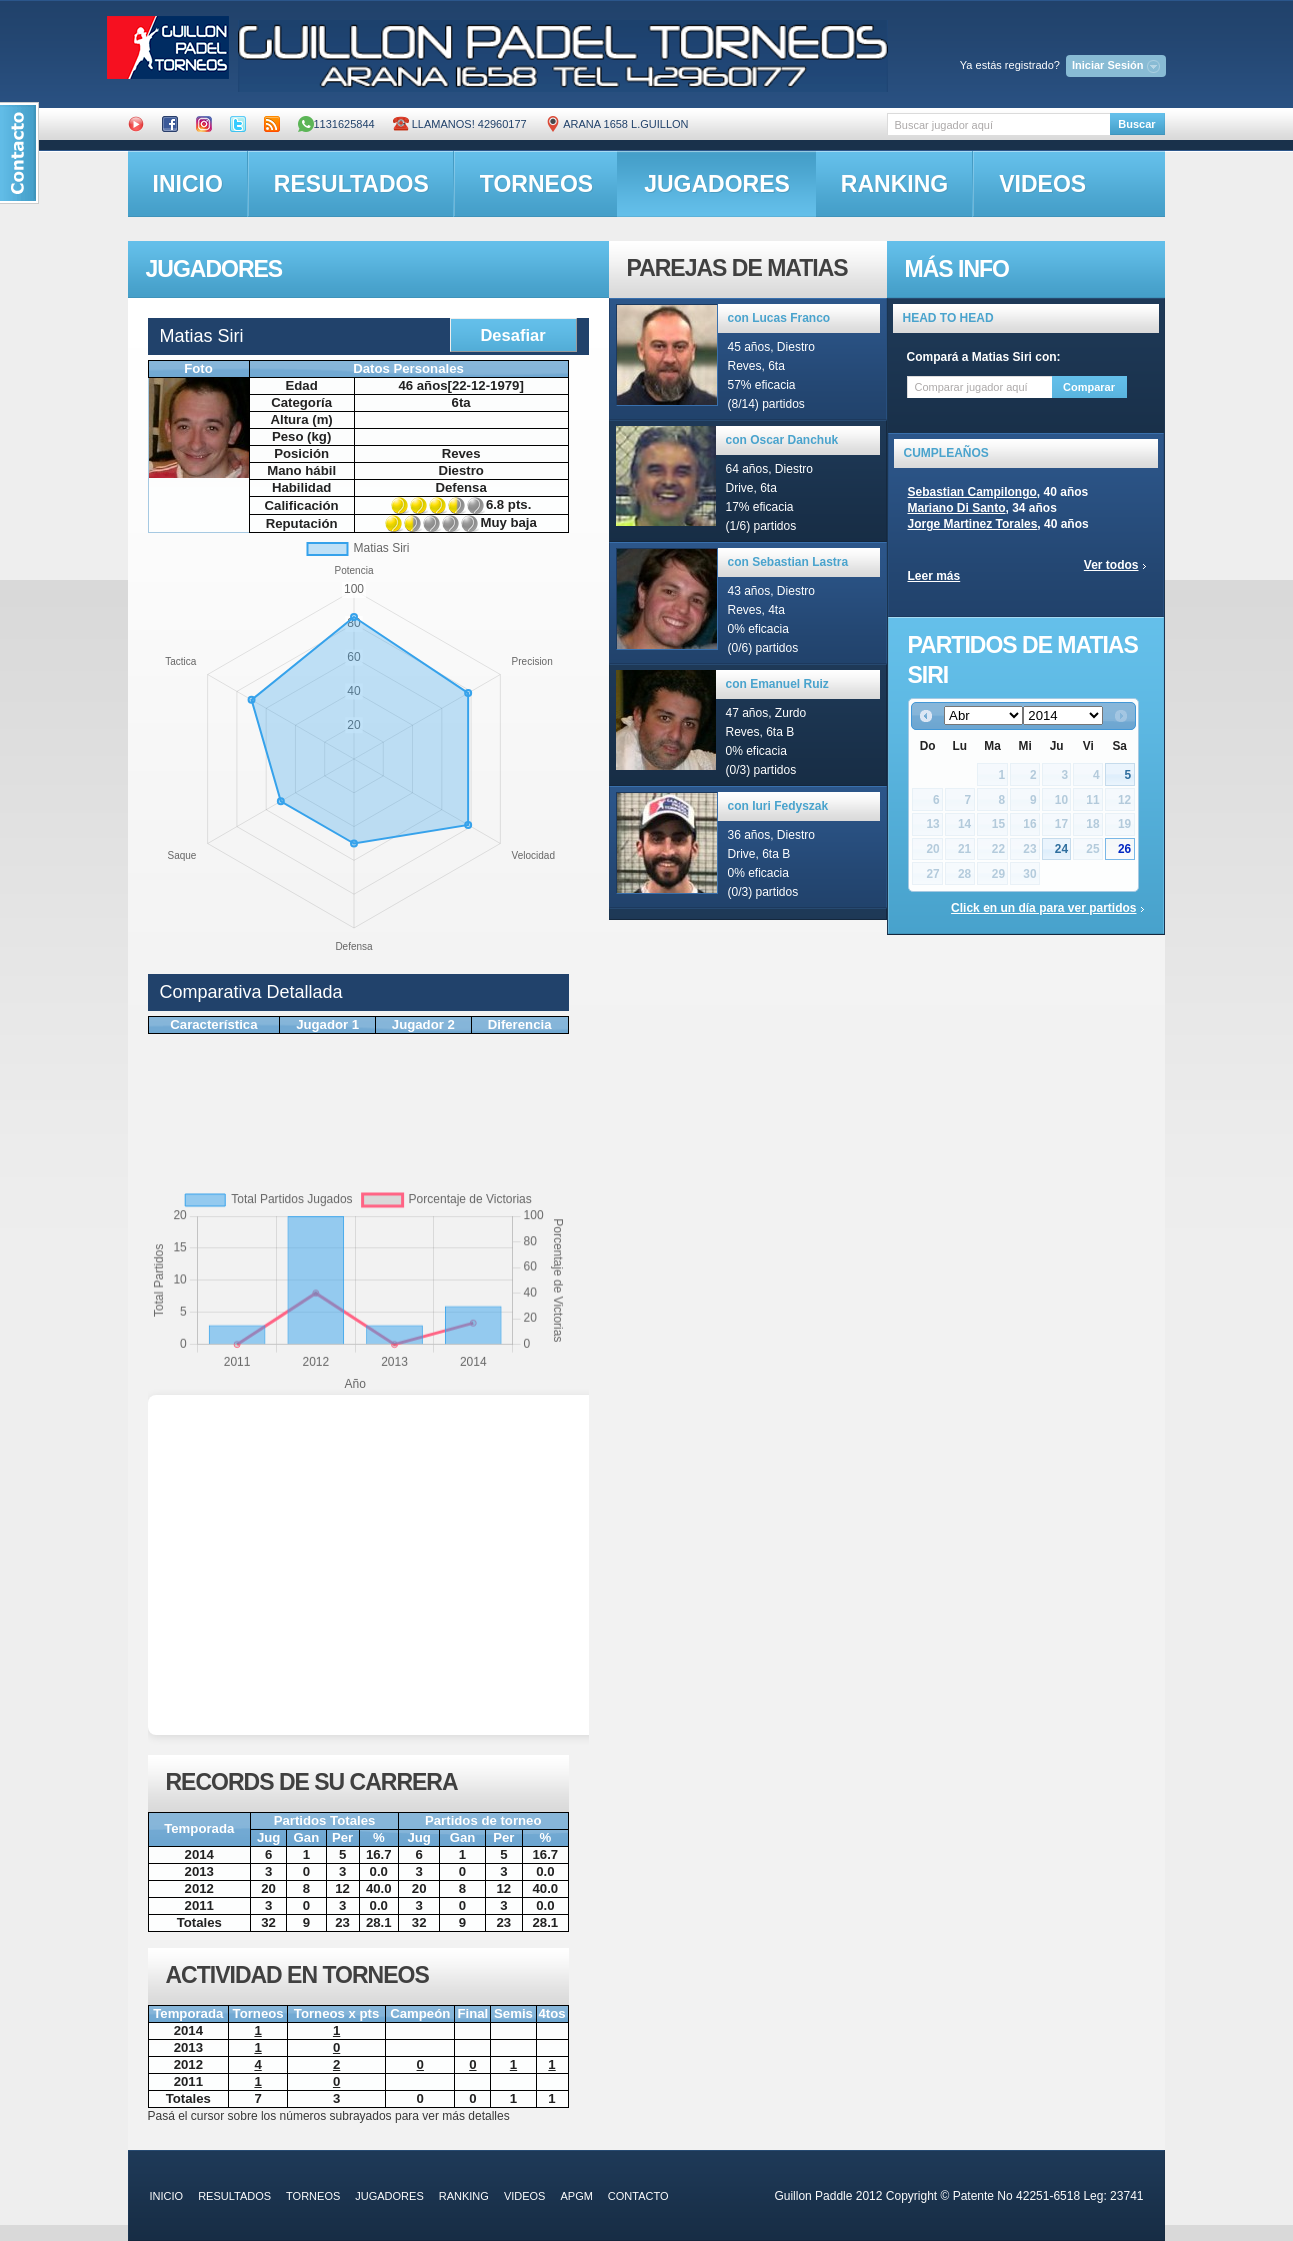 The height and width of the screenshot is (2241, 1293). I want to click on Click en un día para ver partidos, so click(1043, 908).